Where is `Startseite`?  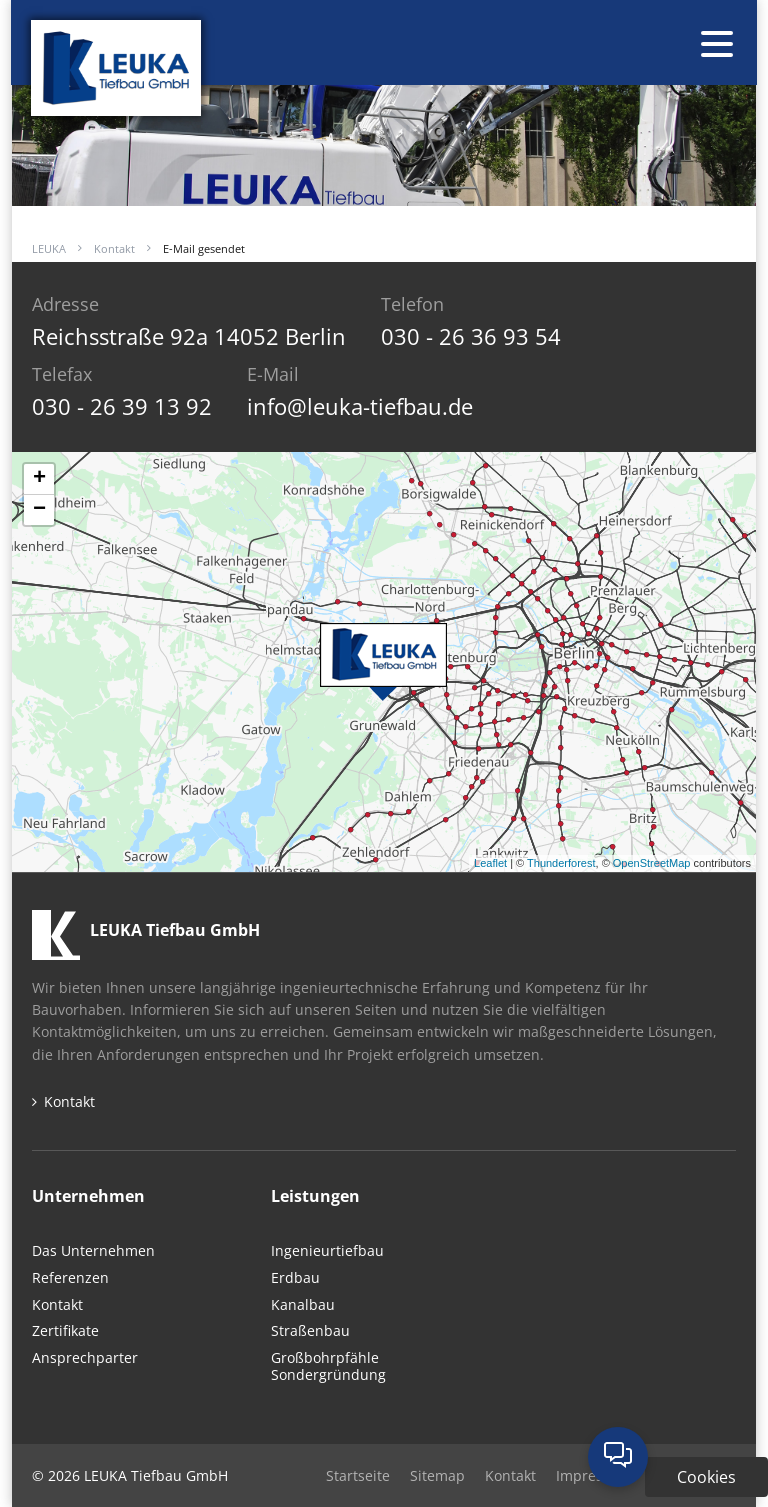
Startseite is located at coordinates (358, 1475).